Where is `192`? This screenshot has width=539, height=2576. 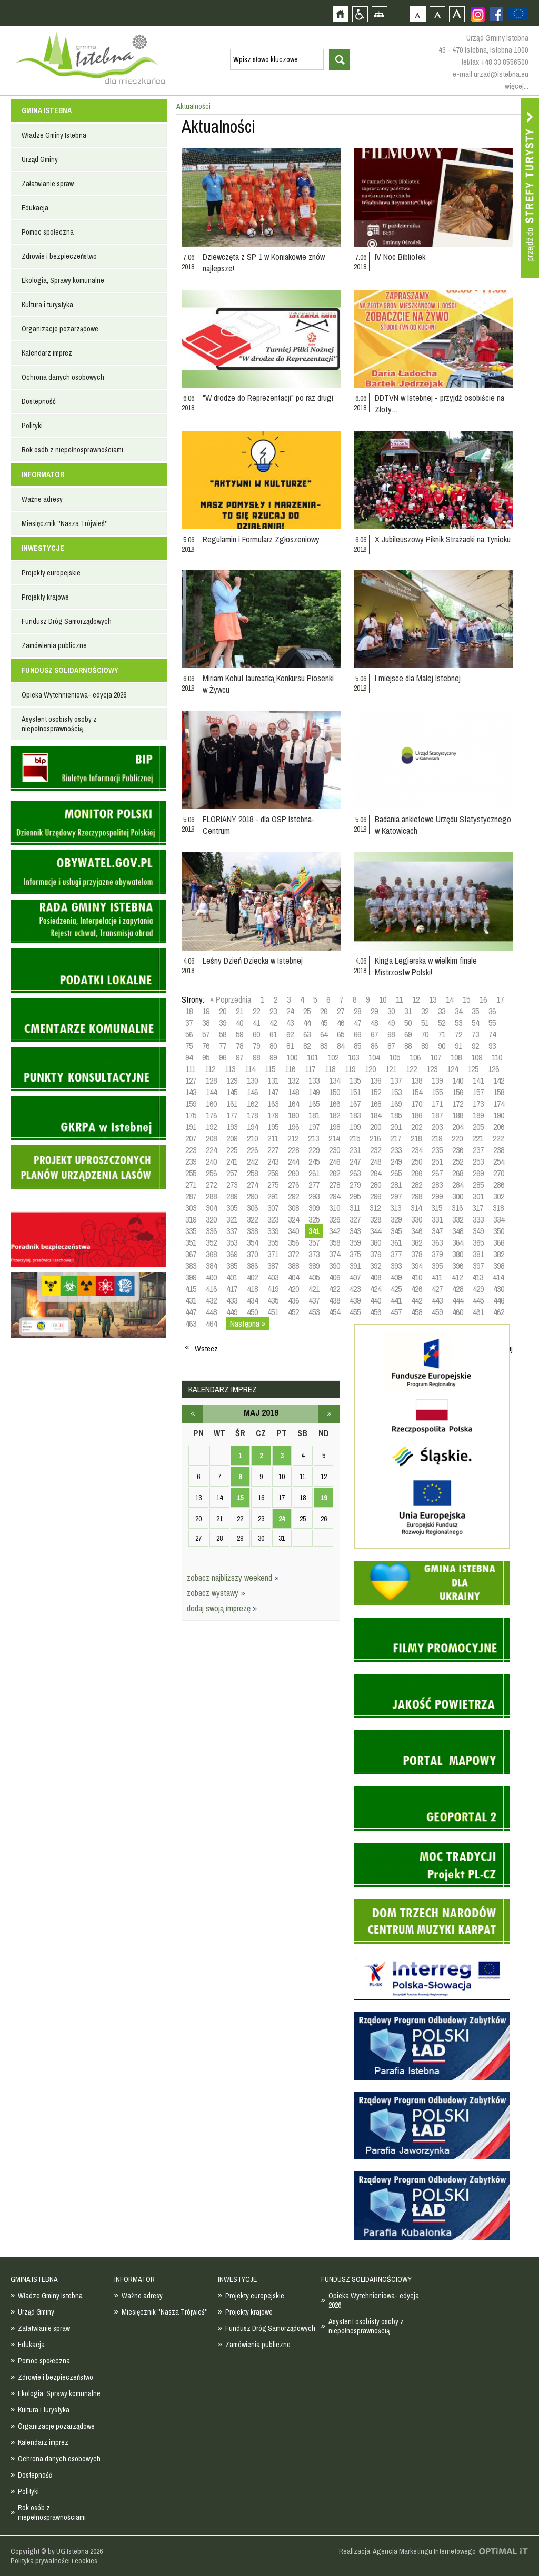 192 is located at coordinates (211, 1127).